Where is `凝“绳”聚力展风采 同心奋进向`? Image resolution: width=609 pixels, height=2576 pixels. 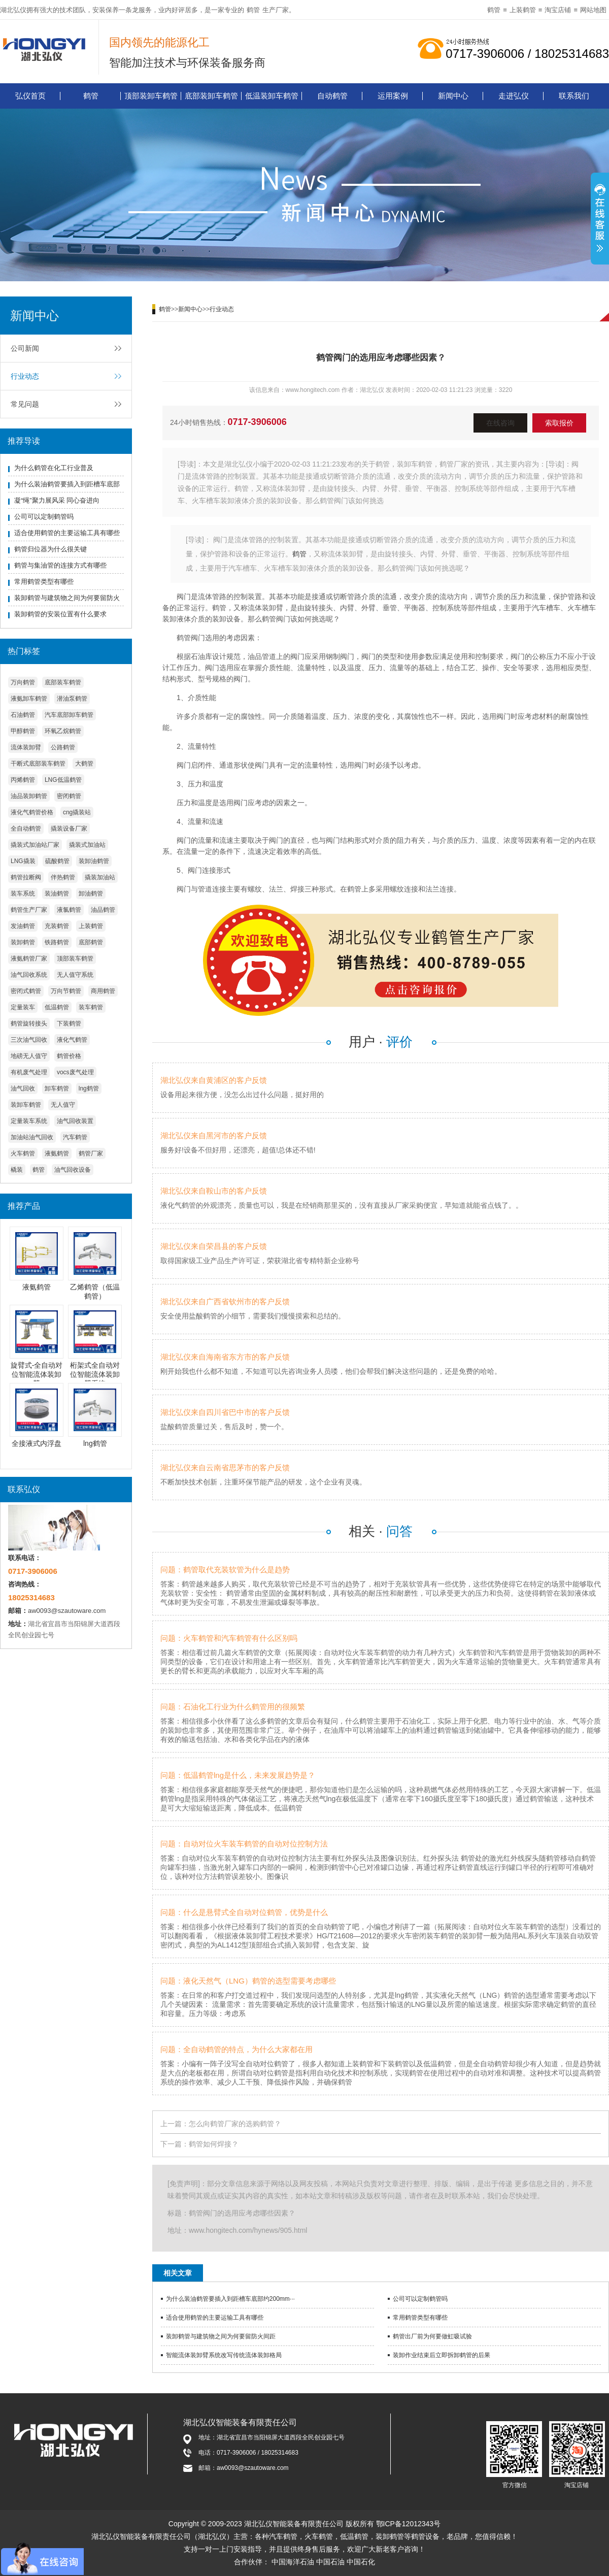 凝“绳”聚力展风采 同心奋进向 is located at coordinates (56, 500).